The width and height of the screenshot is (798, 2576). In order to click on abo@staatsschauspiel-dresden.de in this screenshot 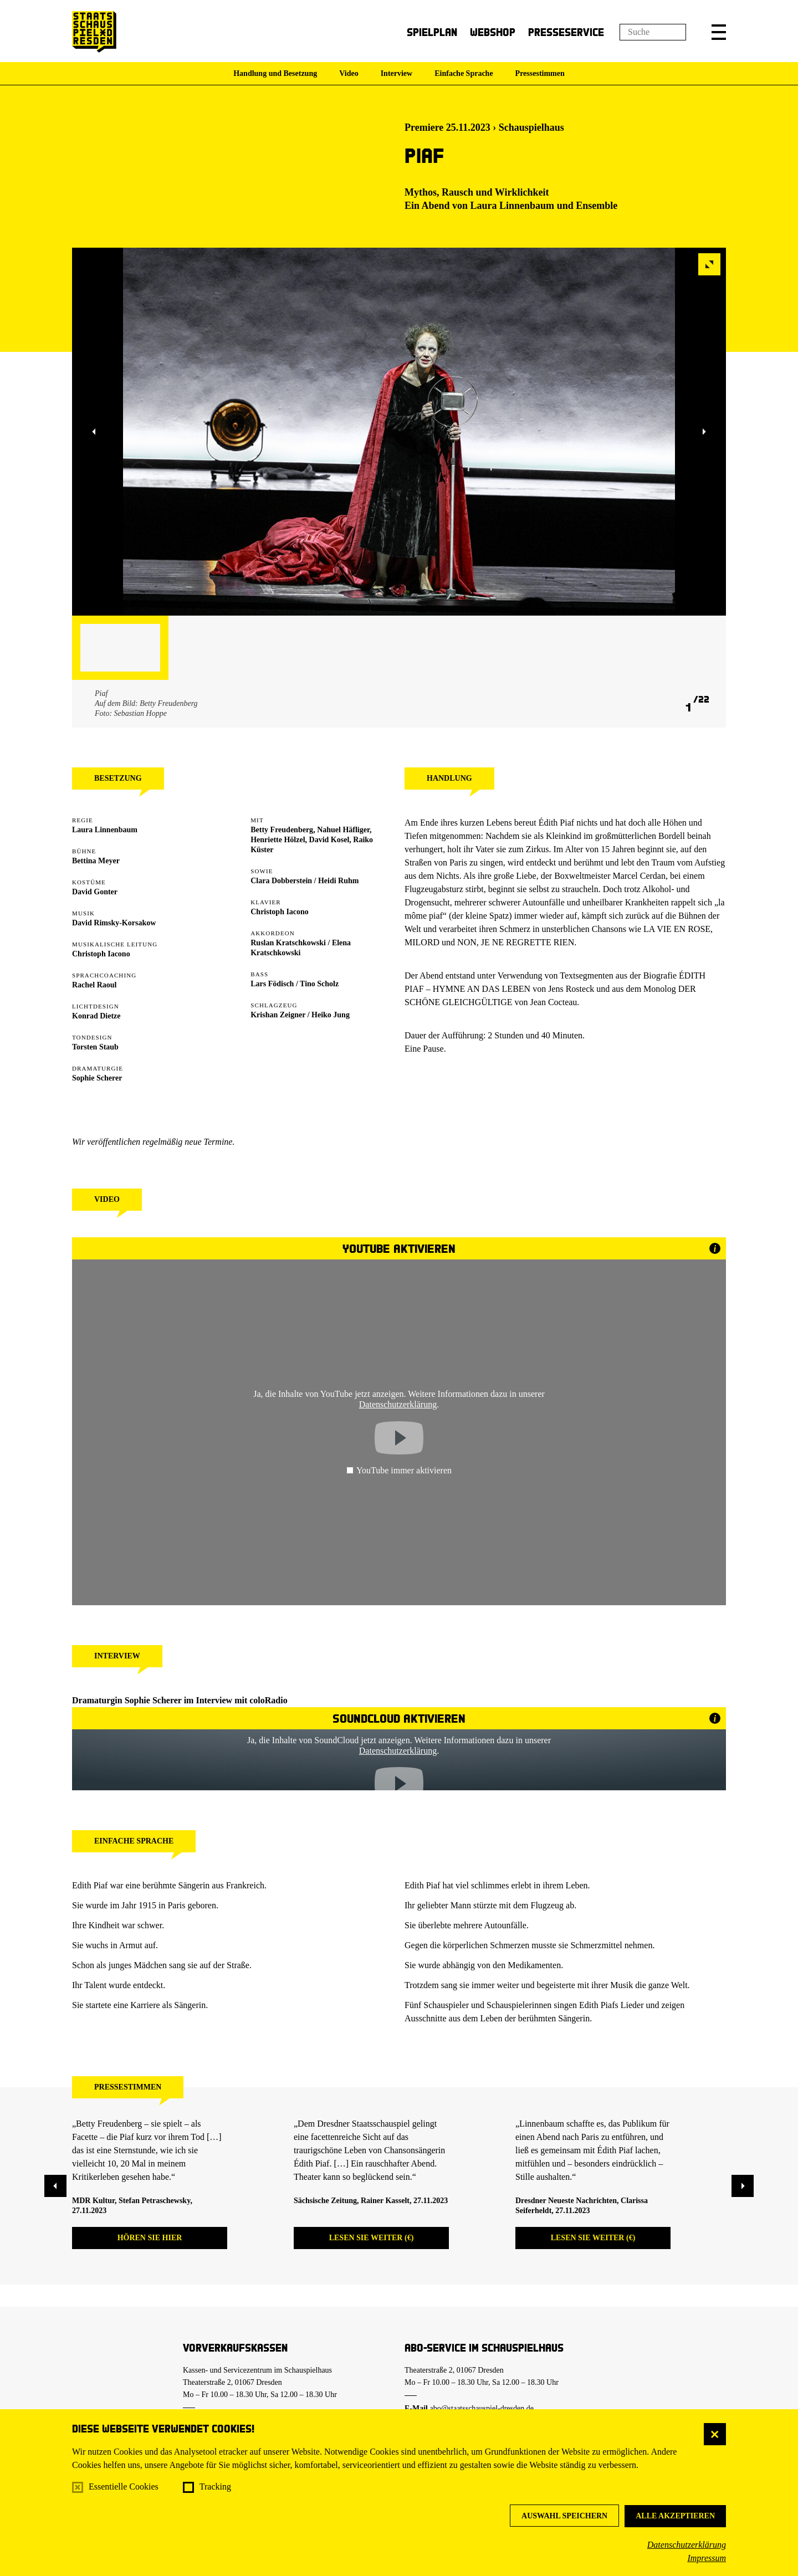, I will do `click(482, 2408)`.